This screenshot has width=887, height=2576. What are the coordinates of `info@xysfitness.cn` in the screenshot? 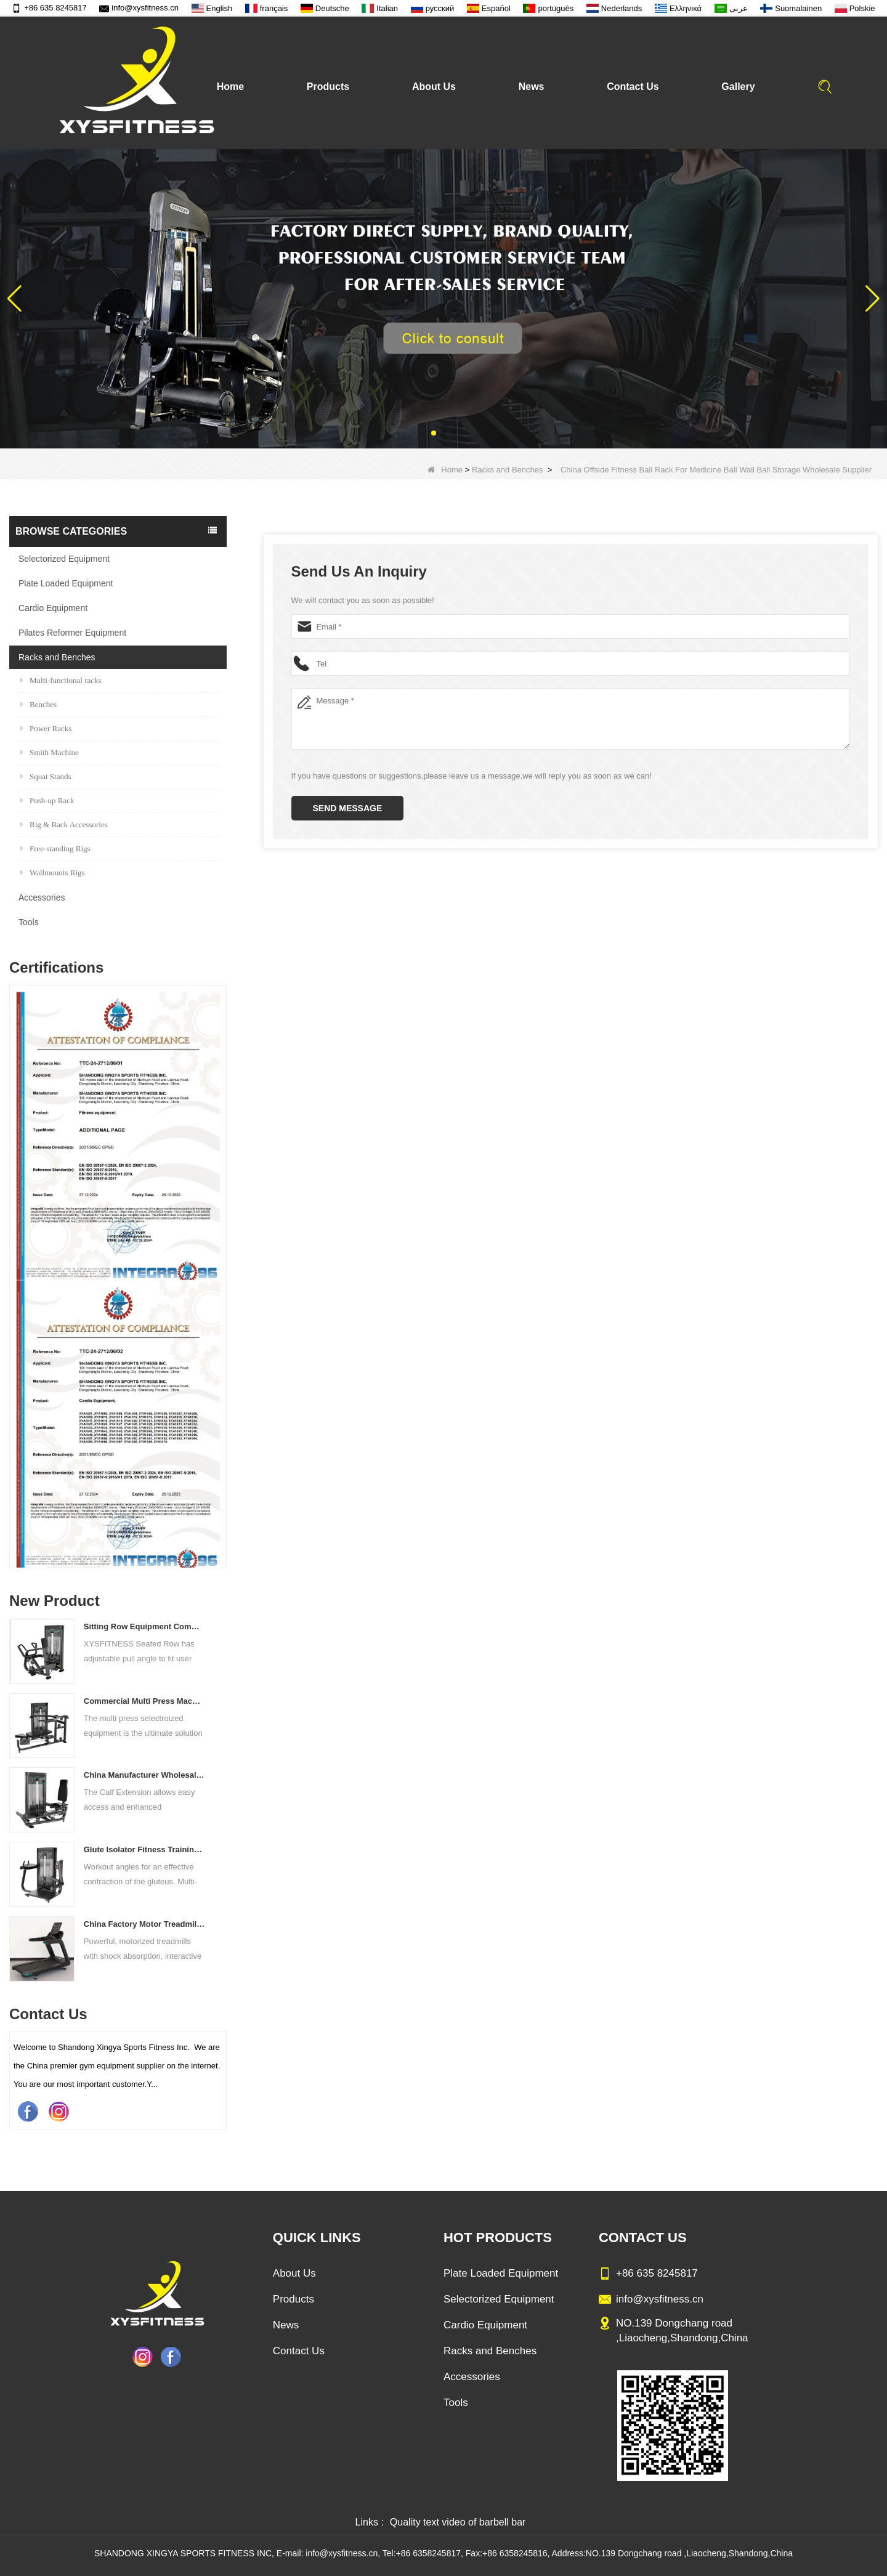 It's located at (139, 7).